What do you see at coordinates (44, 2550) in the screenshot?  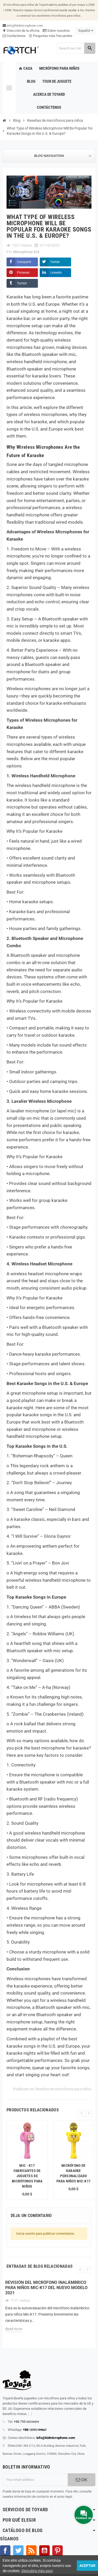 I see `YouTube` at bounding box center [44, 2550].